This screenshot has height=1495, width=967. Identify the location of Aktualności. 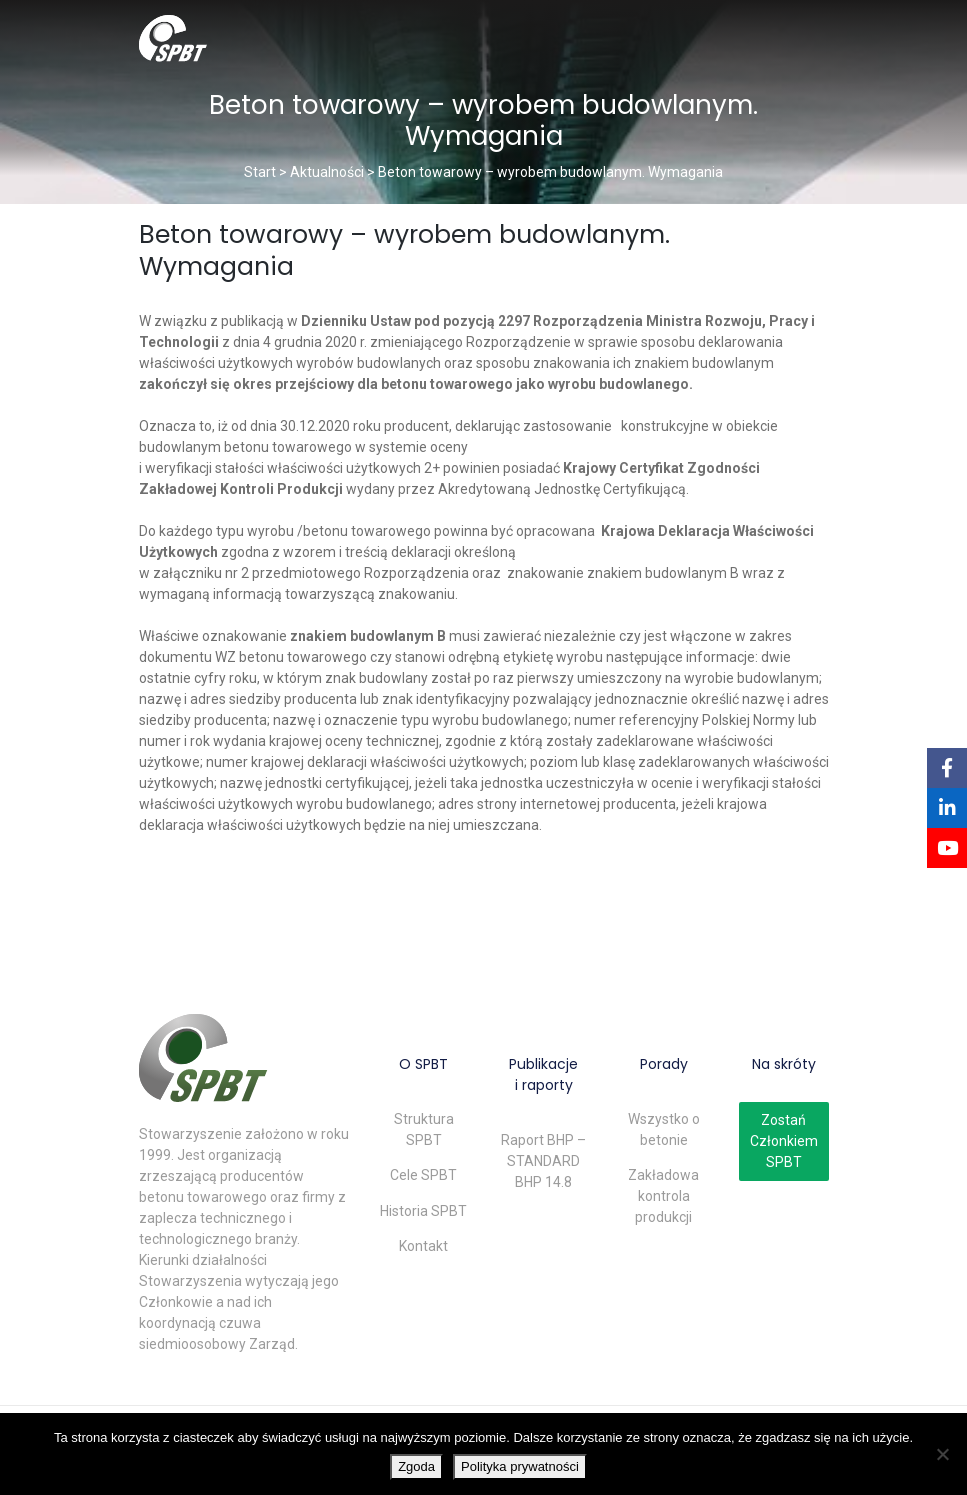
(327, 172).